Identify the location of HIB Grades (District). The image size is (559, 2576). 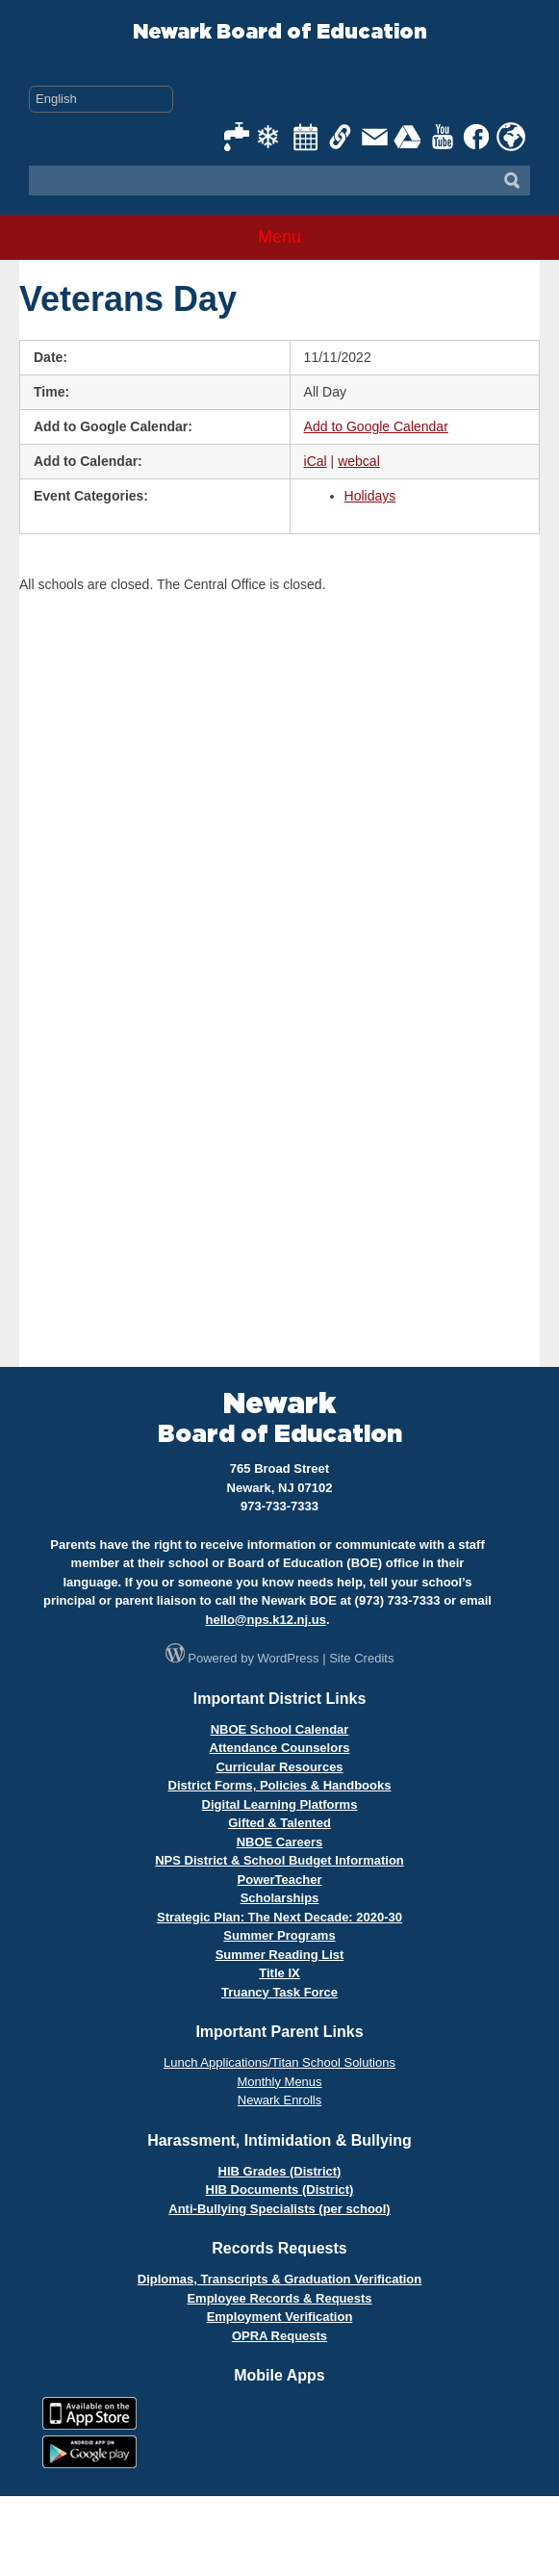
(280, 2171).